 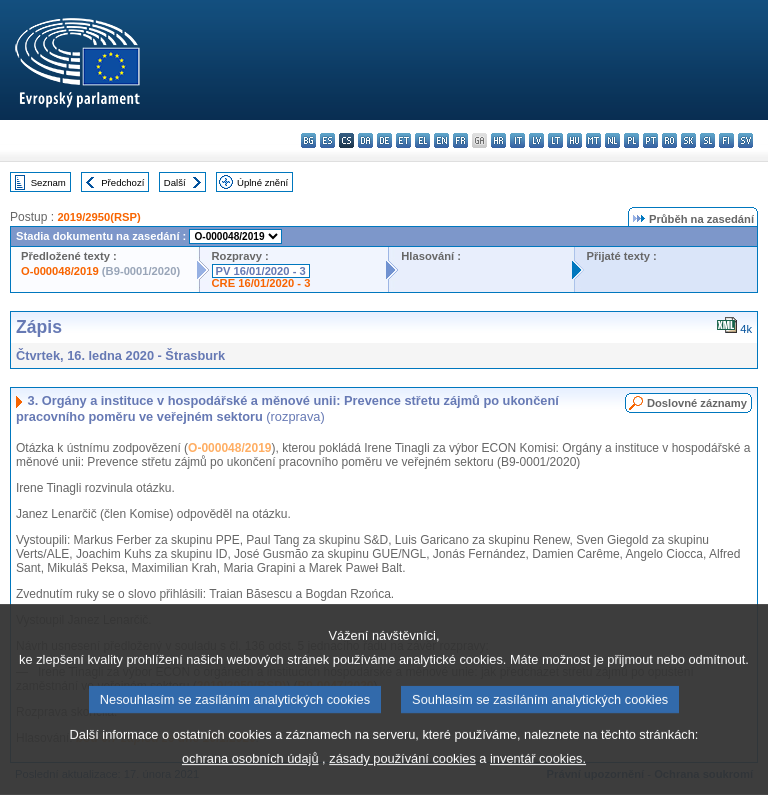 I want to click on el - ελληνικά, so click(x=422, y=140).